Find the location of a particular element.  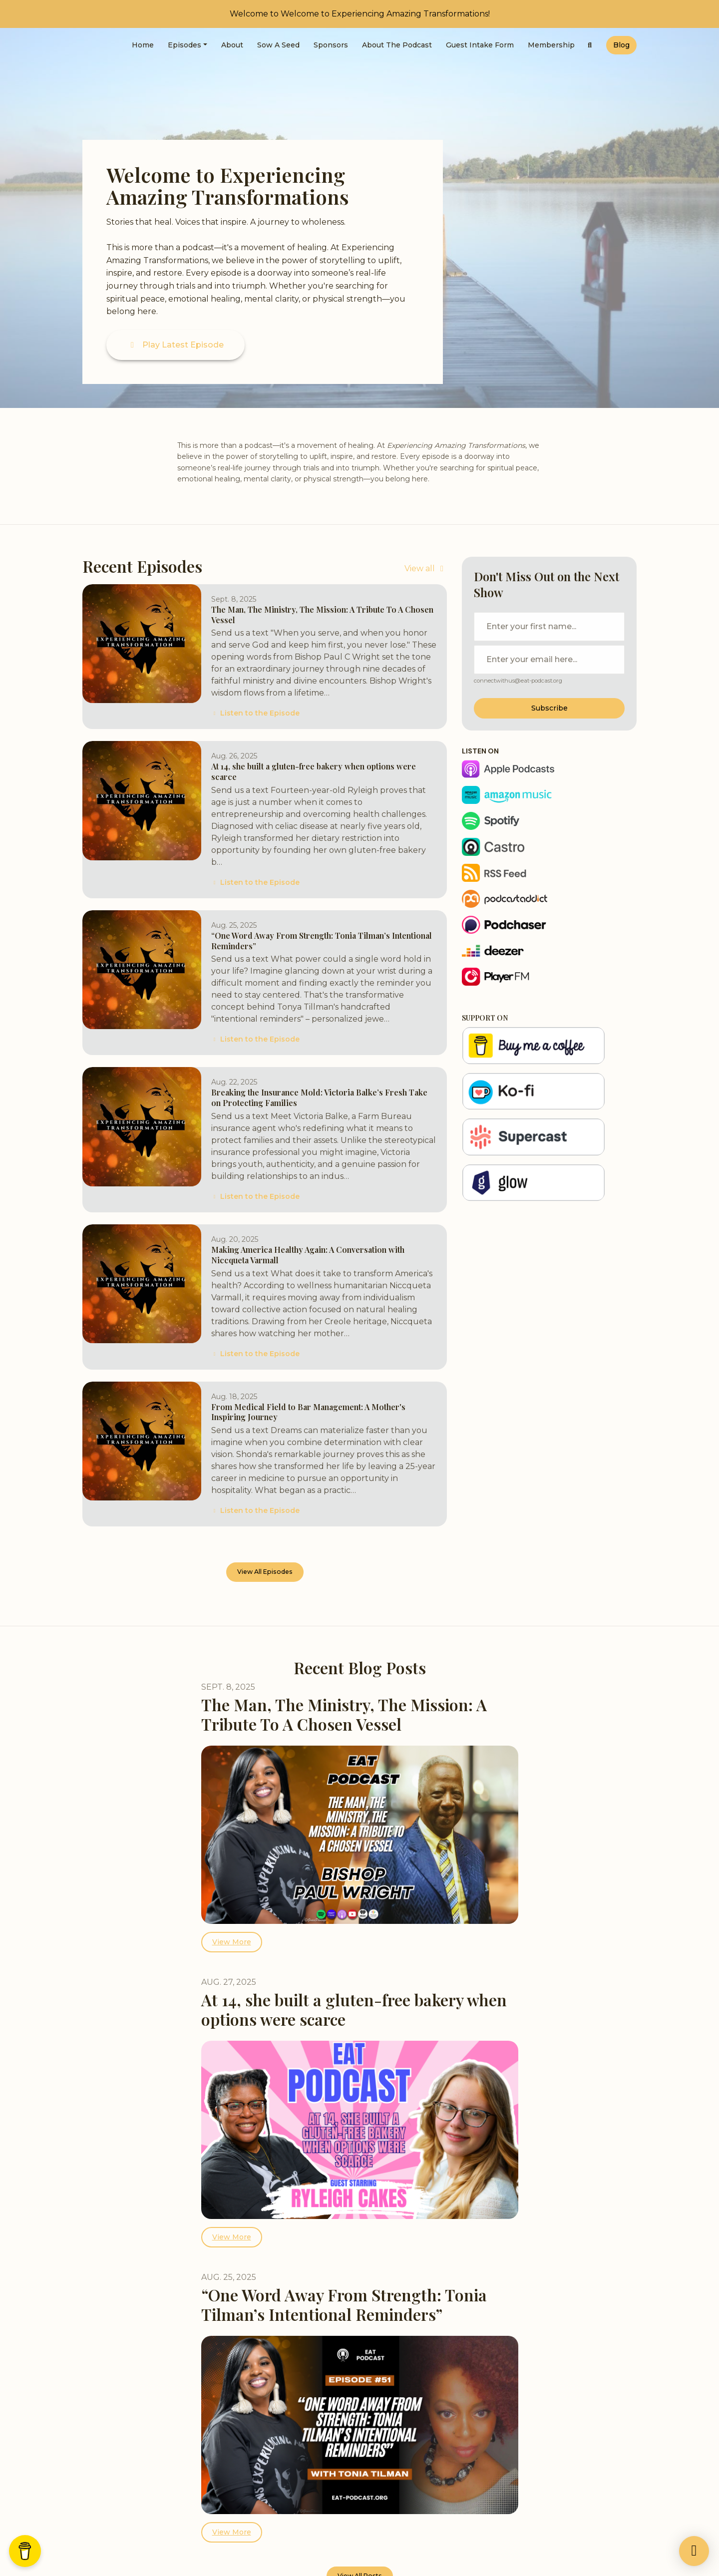

View all Episodes is located at coordinates (265, 1571).